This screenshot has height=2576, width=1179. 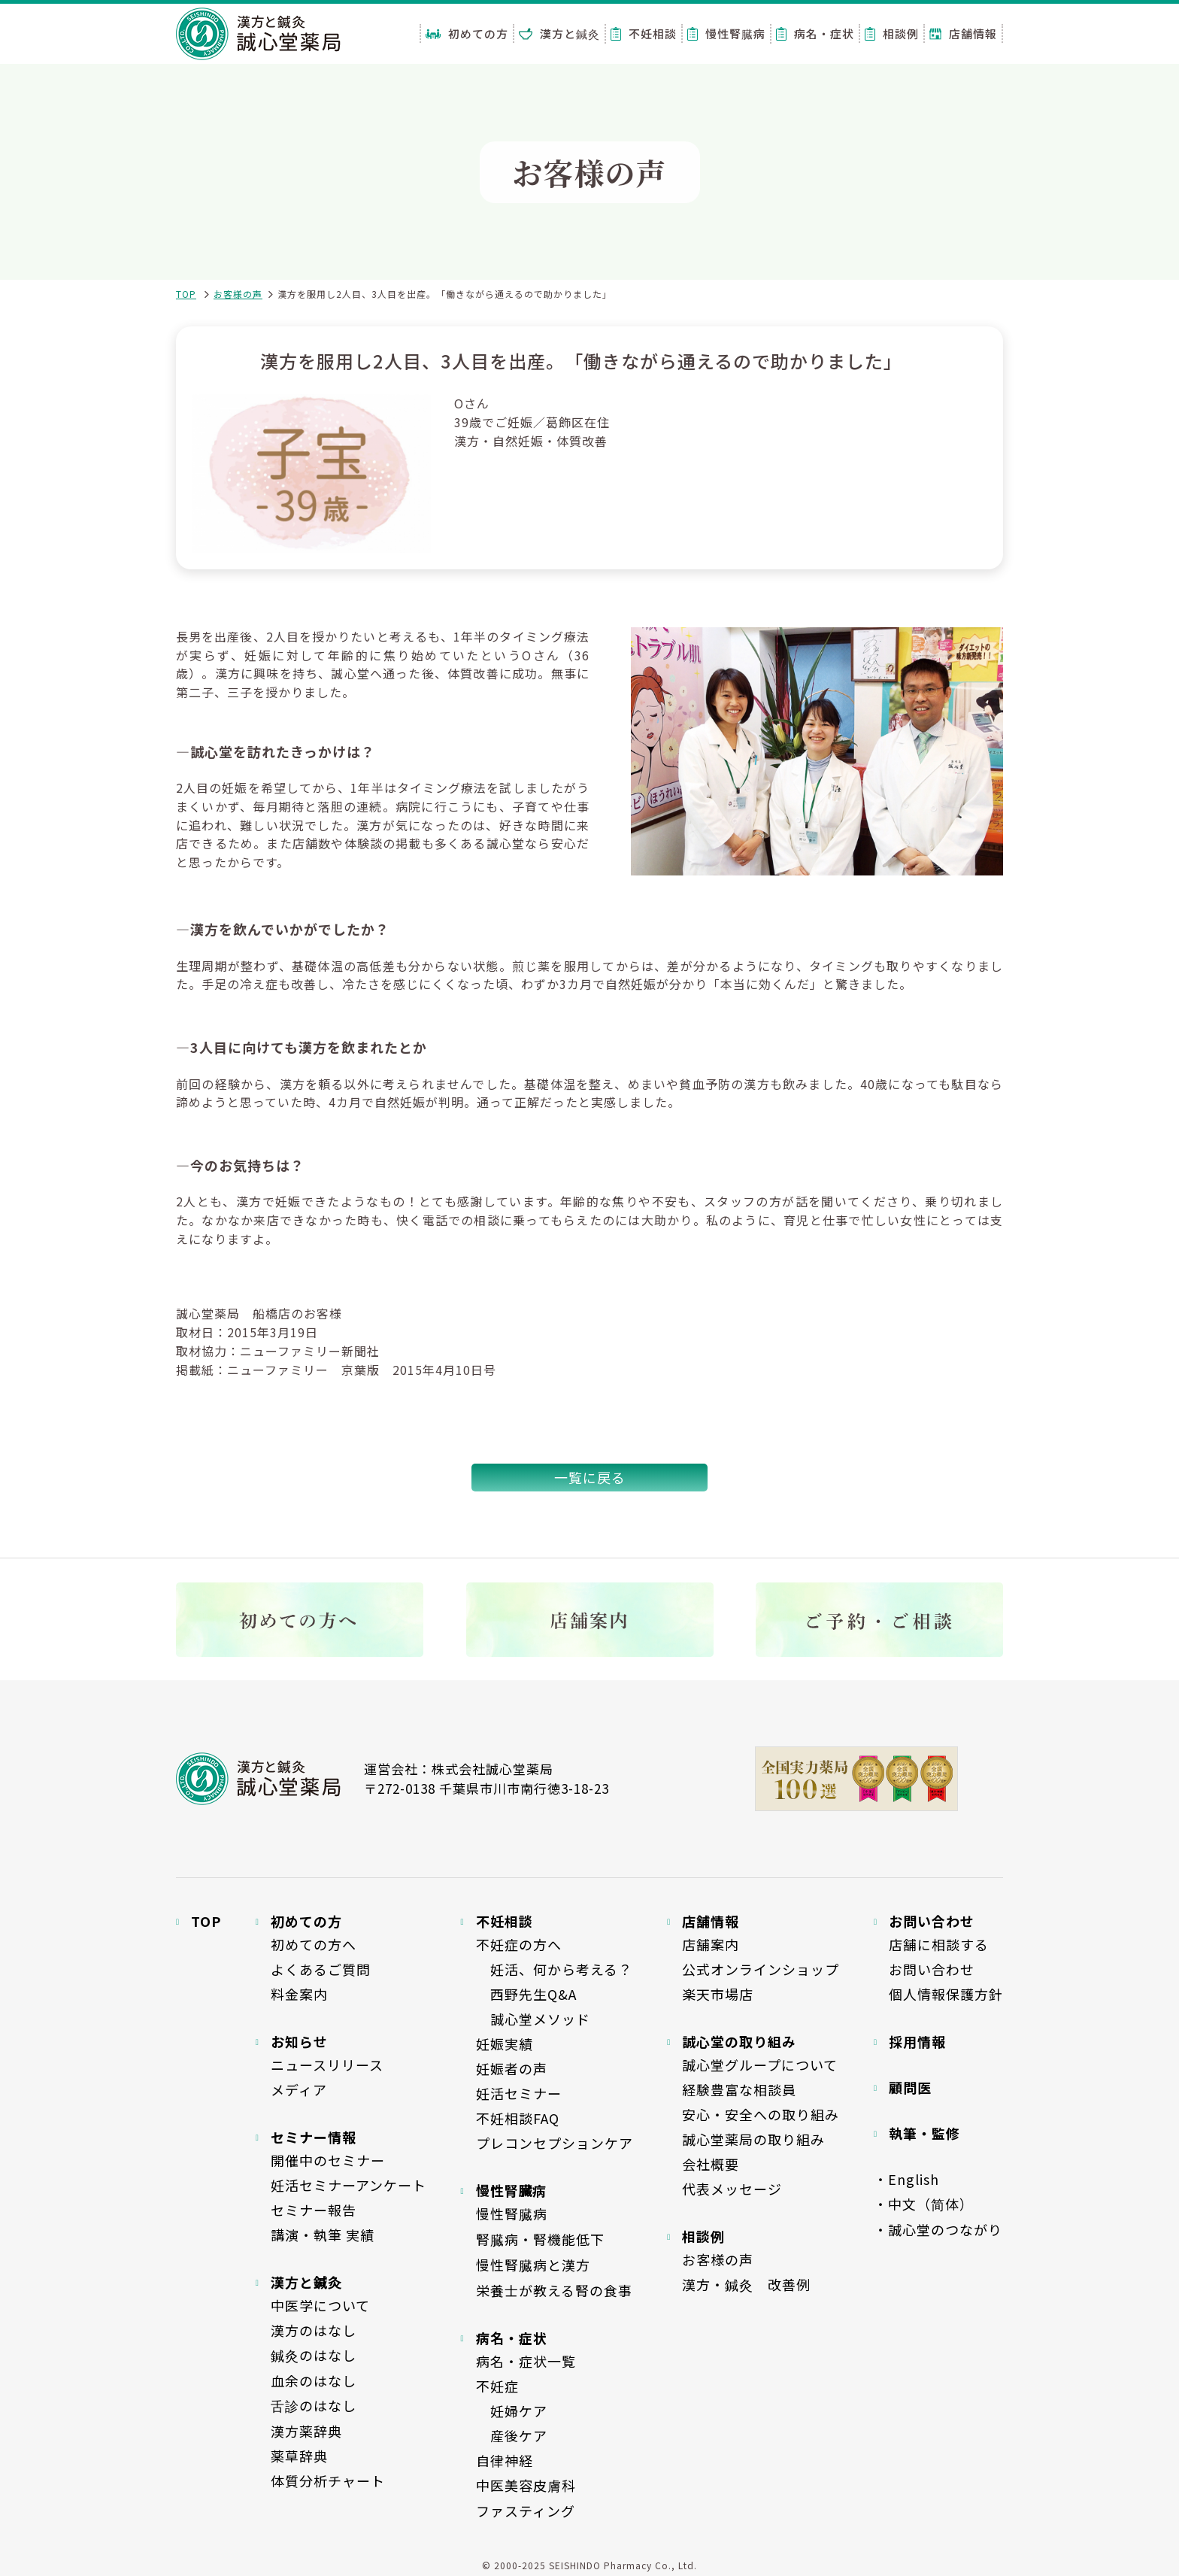 I want to click on 初めての方, so click(x=467, y=33).